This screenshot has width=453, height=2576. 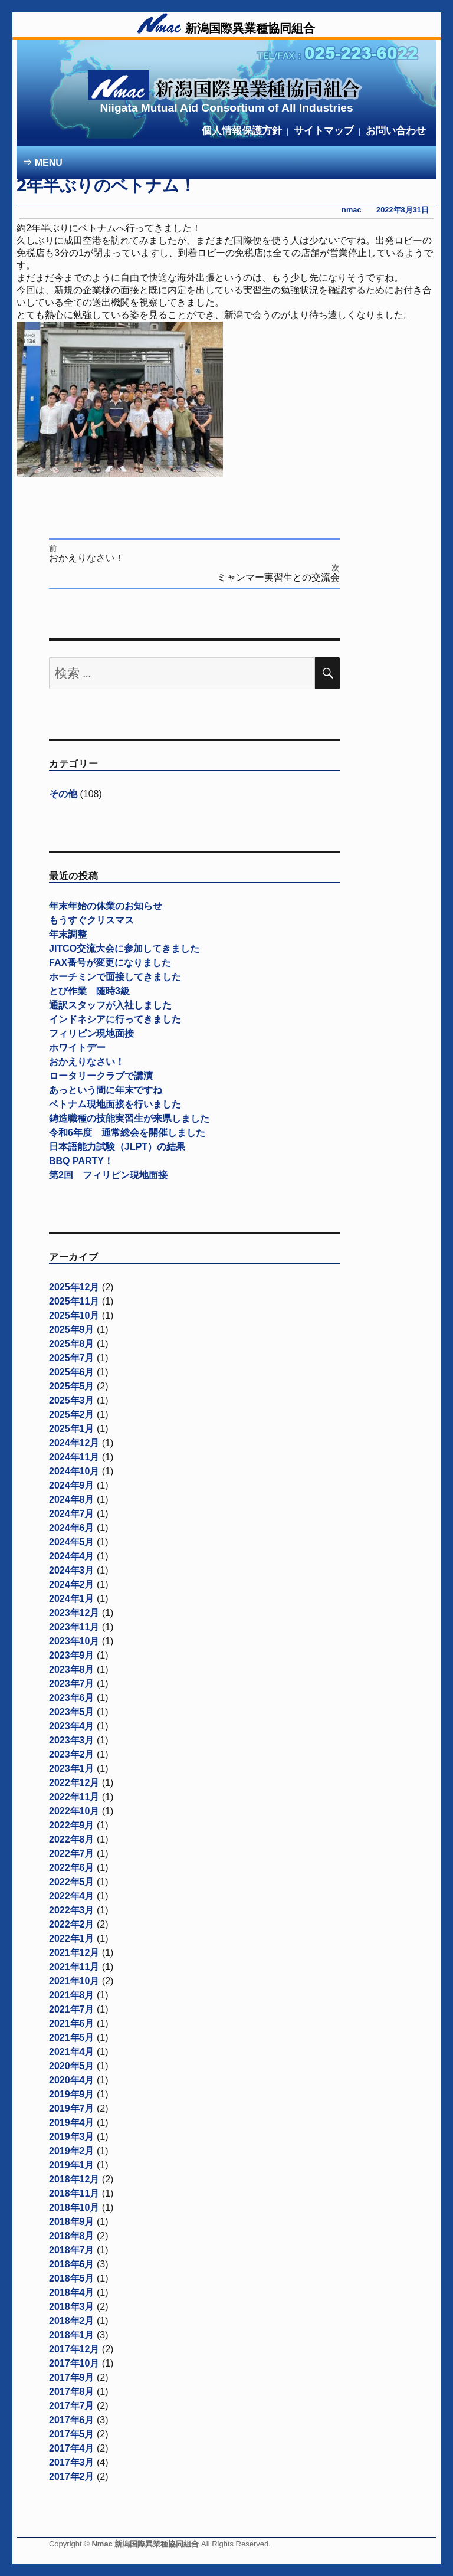 I want to click on 日本語能力試験（JLPT）の結果, so click(x=117, y=1147).